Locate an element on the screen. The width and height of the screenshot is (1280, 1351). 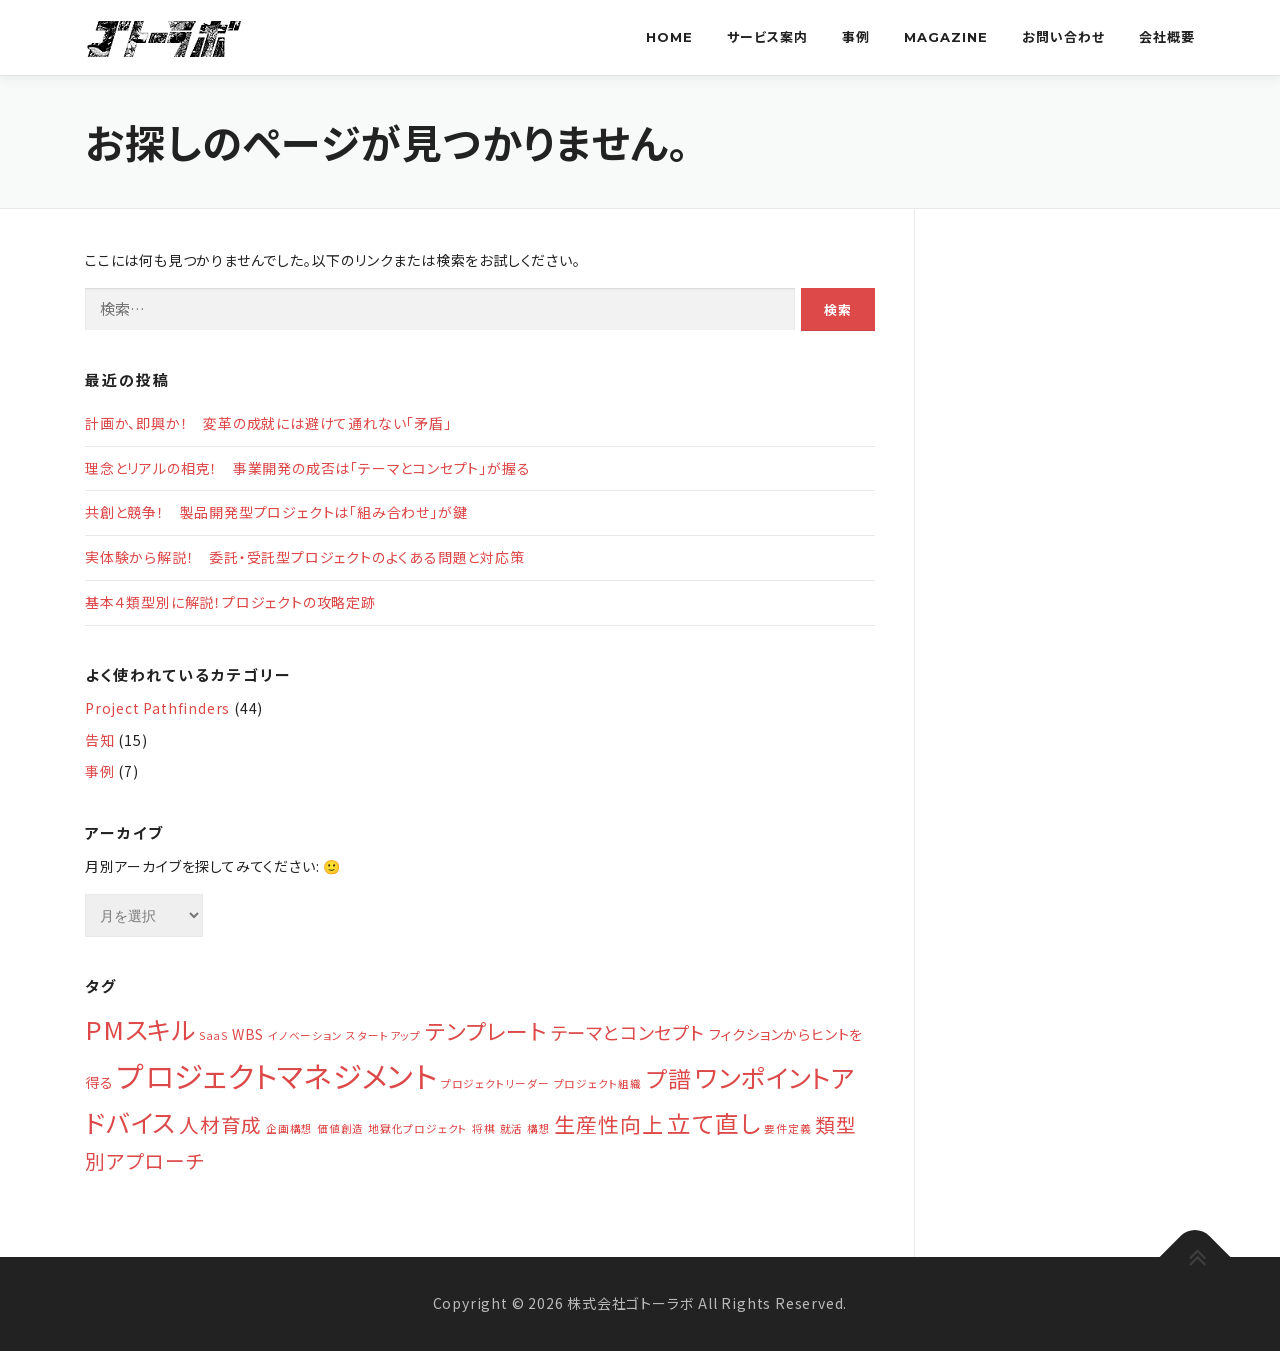
企画構想 [企画構想 (1個の項目)] is located at coordinates (289, 1128).